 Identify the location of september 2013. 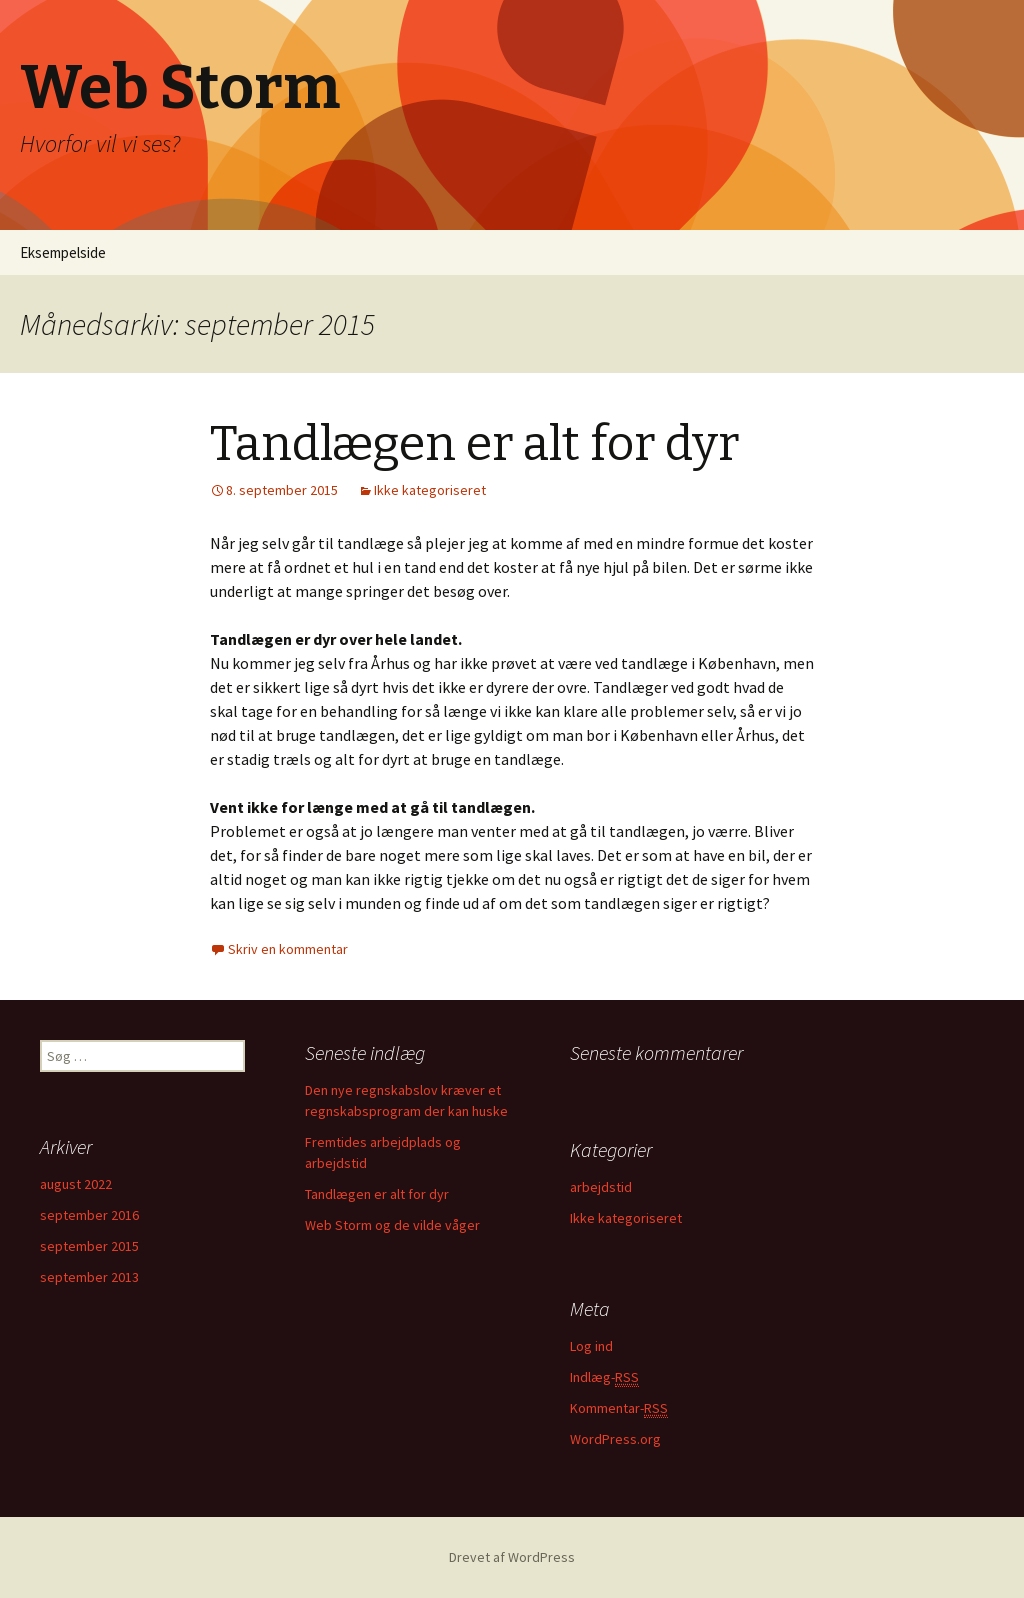
(89, 1277).